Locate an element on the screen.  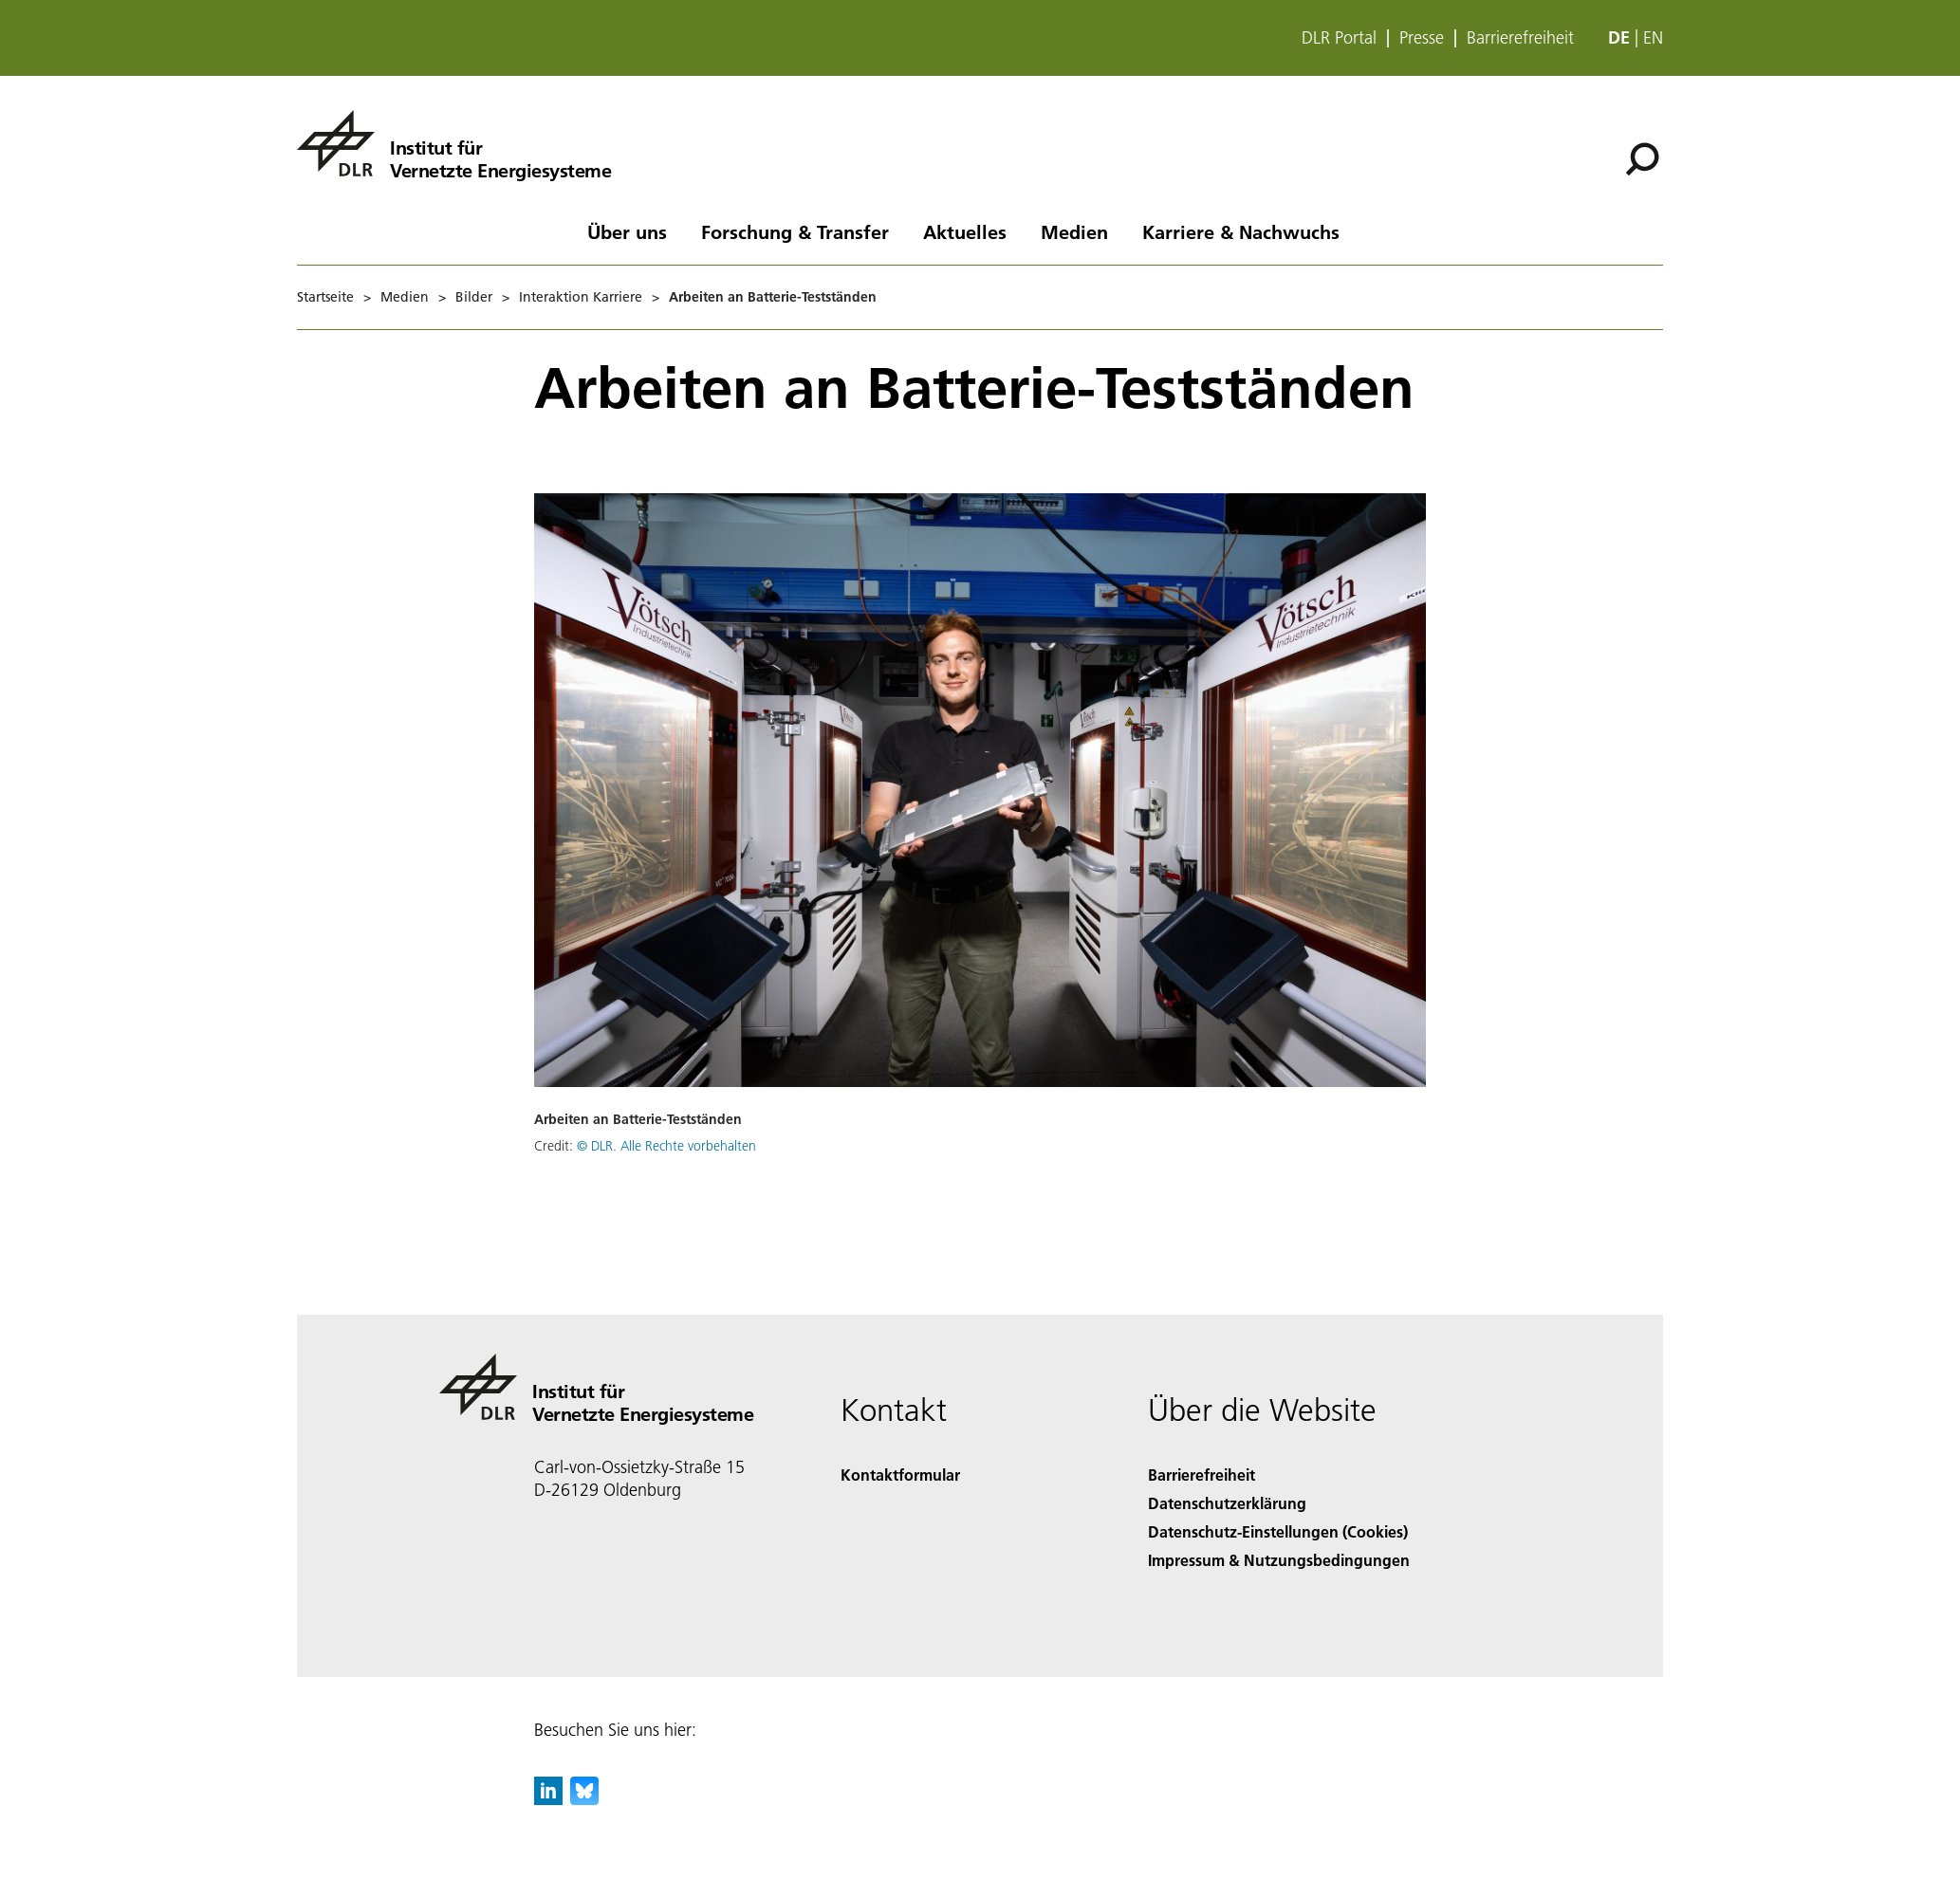
Aktuelles is located at coordinates (965, 231).